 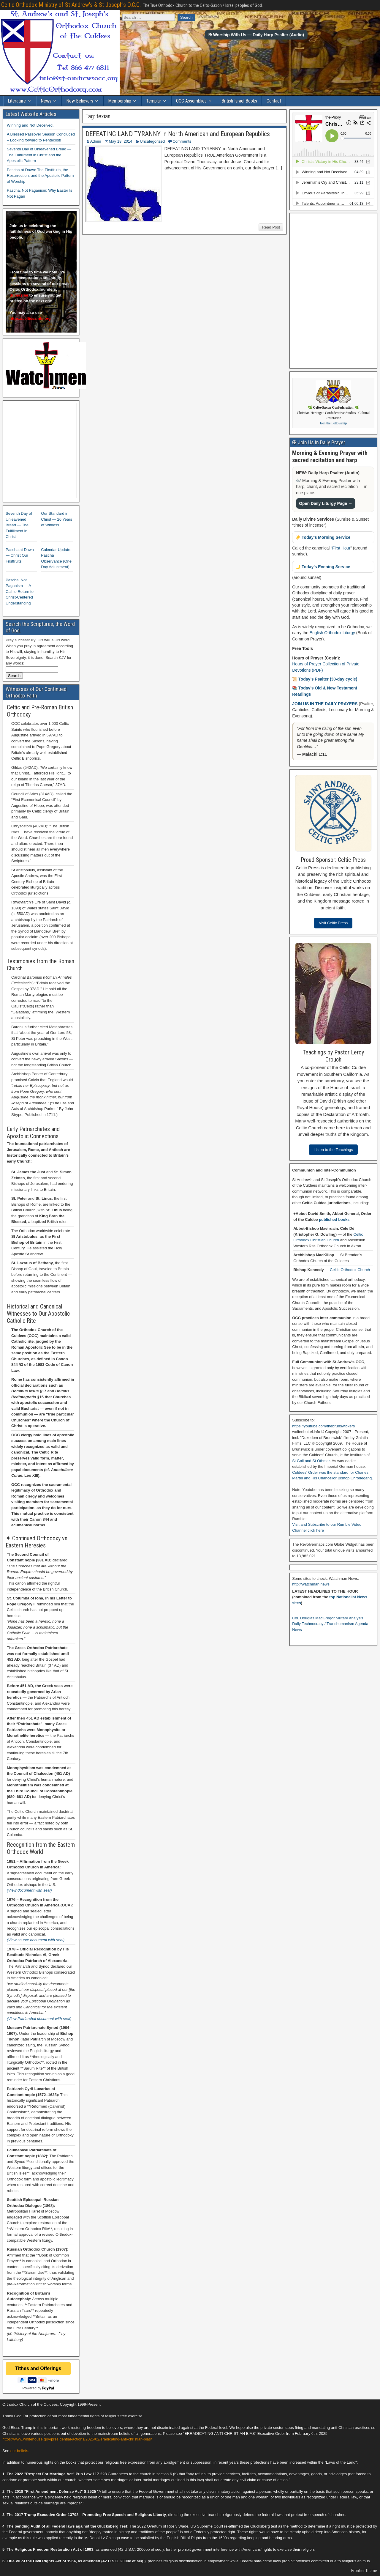 I want to click on ✠ Worship With Us — Daily Harp Psalter (Audio), so click(x=256, y=34).